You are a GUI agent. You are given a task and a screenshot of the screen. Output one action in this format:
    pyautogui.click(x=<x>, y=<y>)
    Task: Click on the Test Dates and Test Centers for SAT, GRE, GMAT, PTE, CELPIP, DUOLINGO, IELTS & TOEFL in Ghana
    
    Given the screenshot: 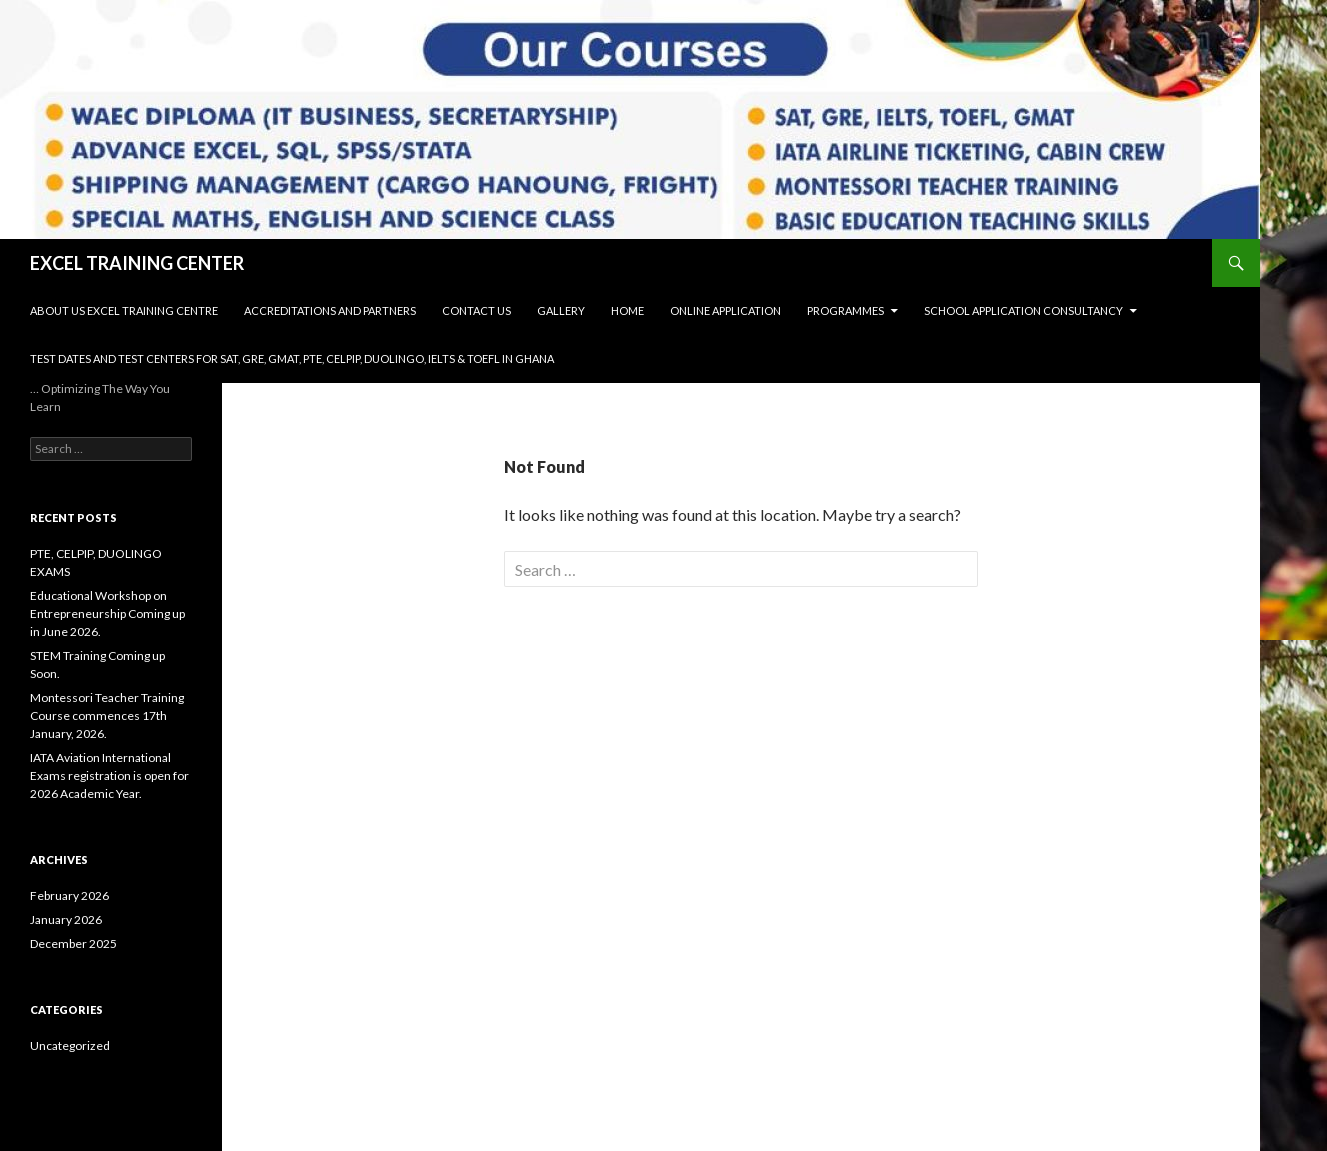 What is the action you would take?
    pyautogui.click(x=292, y=358)
    